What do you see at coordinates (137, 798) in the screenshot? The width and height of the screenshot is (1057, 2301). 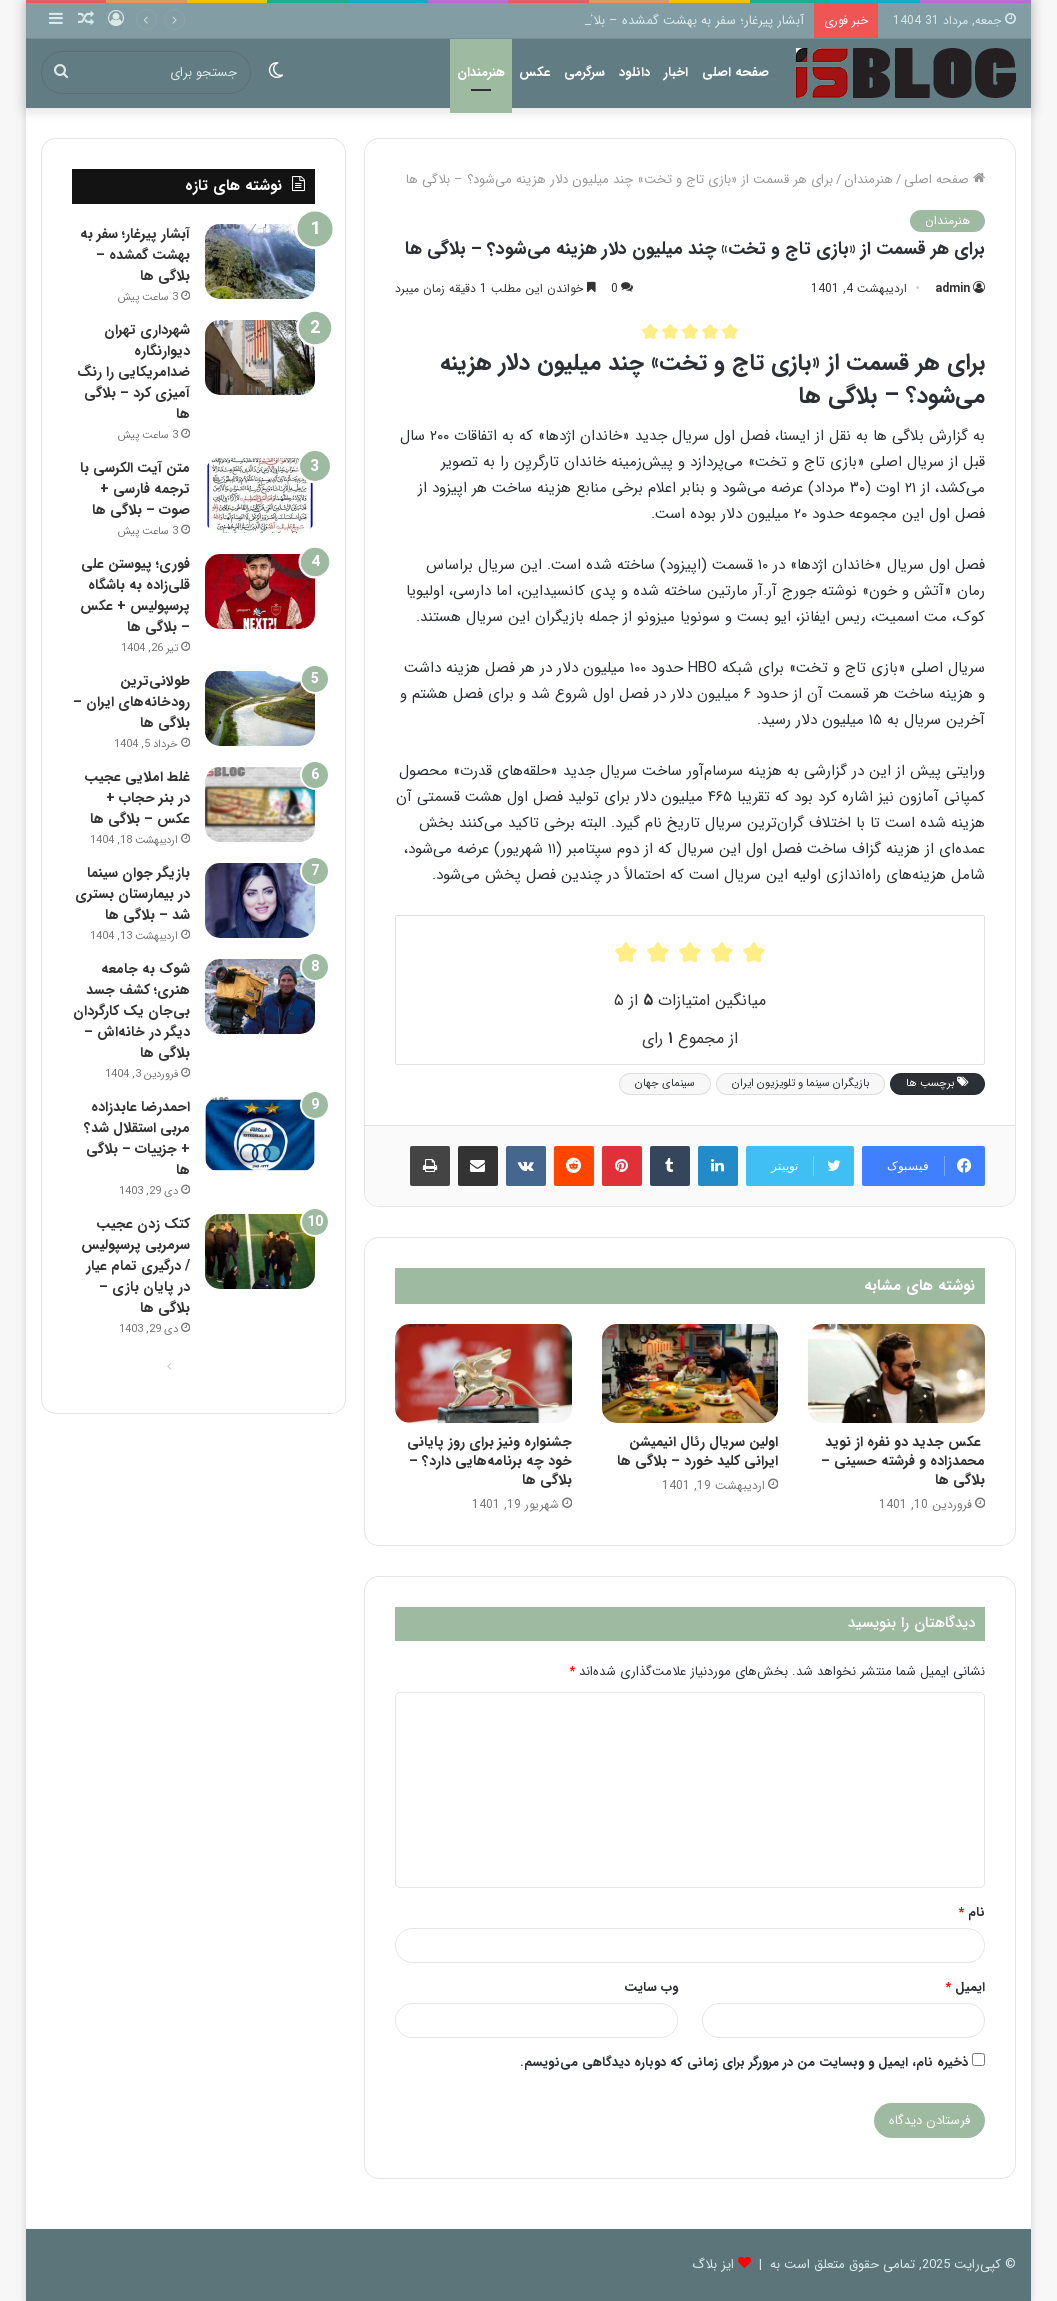 I see `غلط املایی عجیب در بنر حجاب + عکس – بلاگی ها` at bounding box center [137, 798].